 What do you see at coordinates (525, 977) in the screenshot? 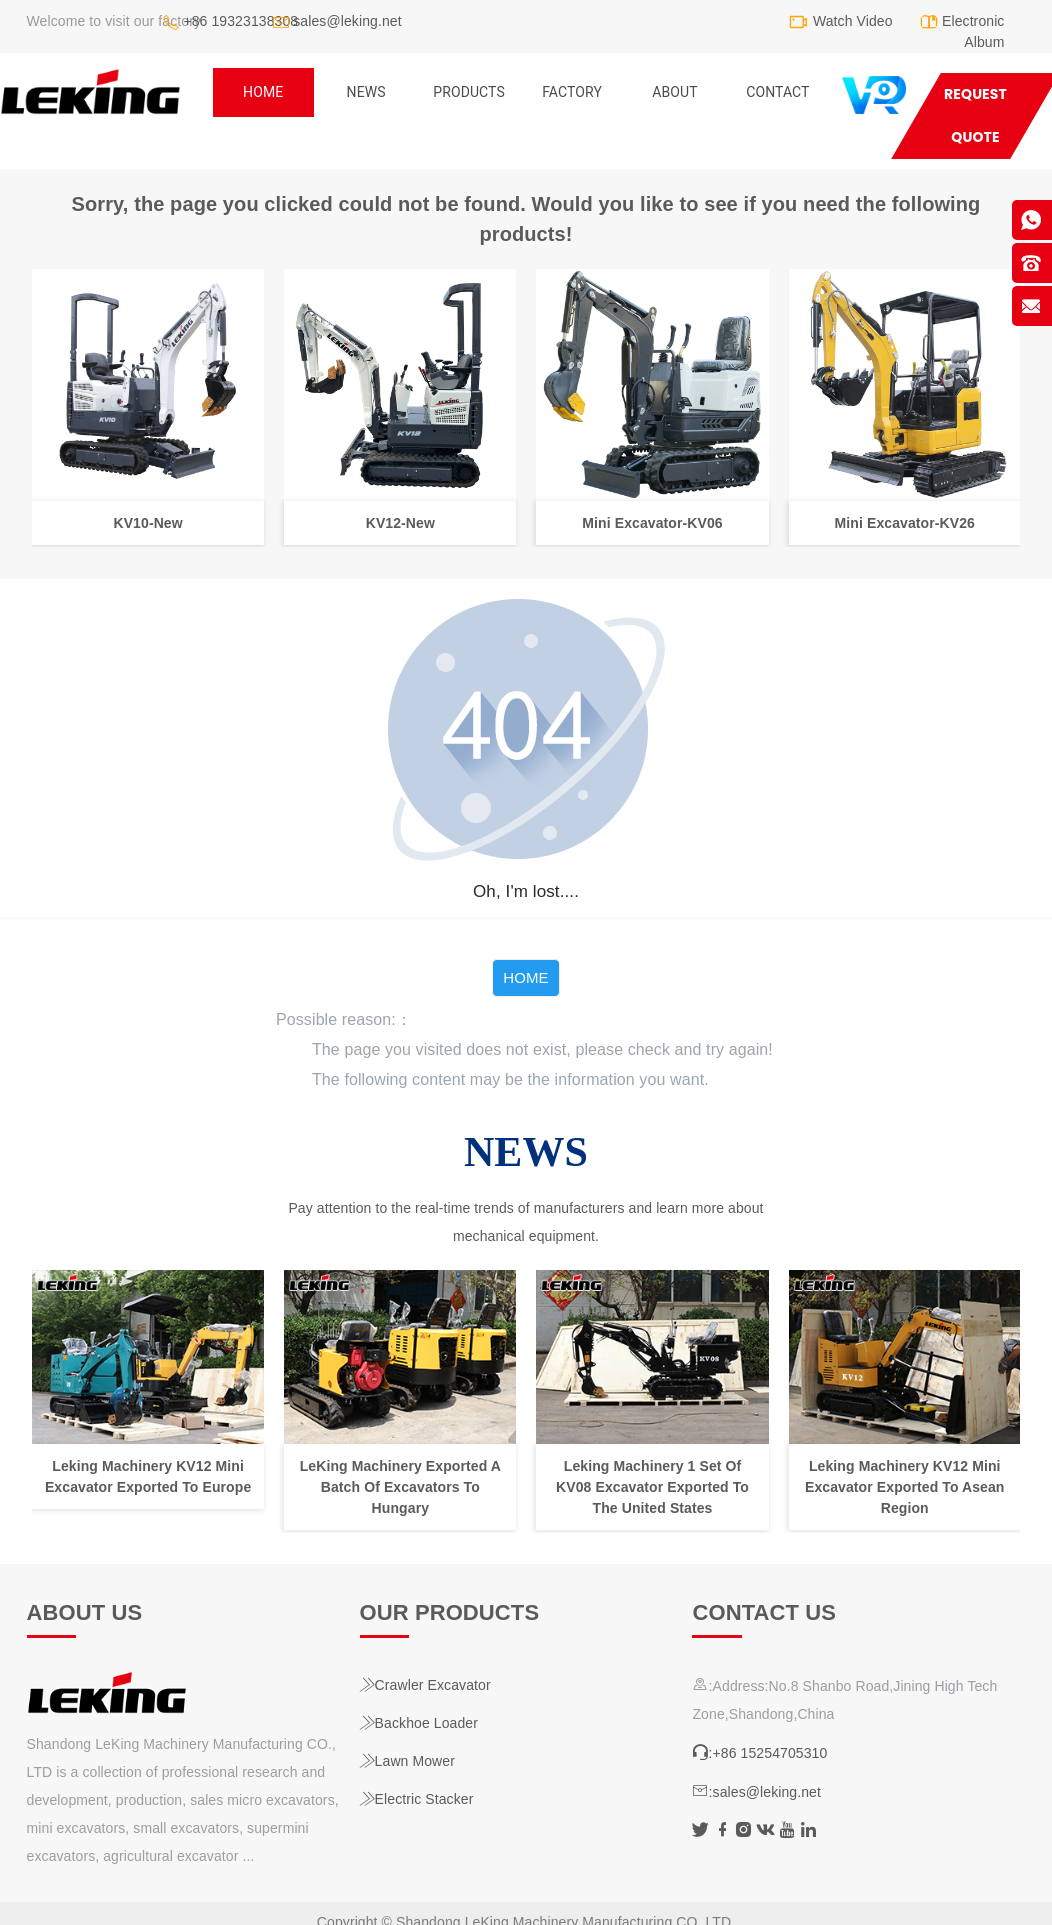
I see `HOME` at bounding box center [525, 977].